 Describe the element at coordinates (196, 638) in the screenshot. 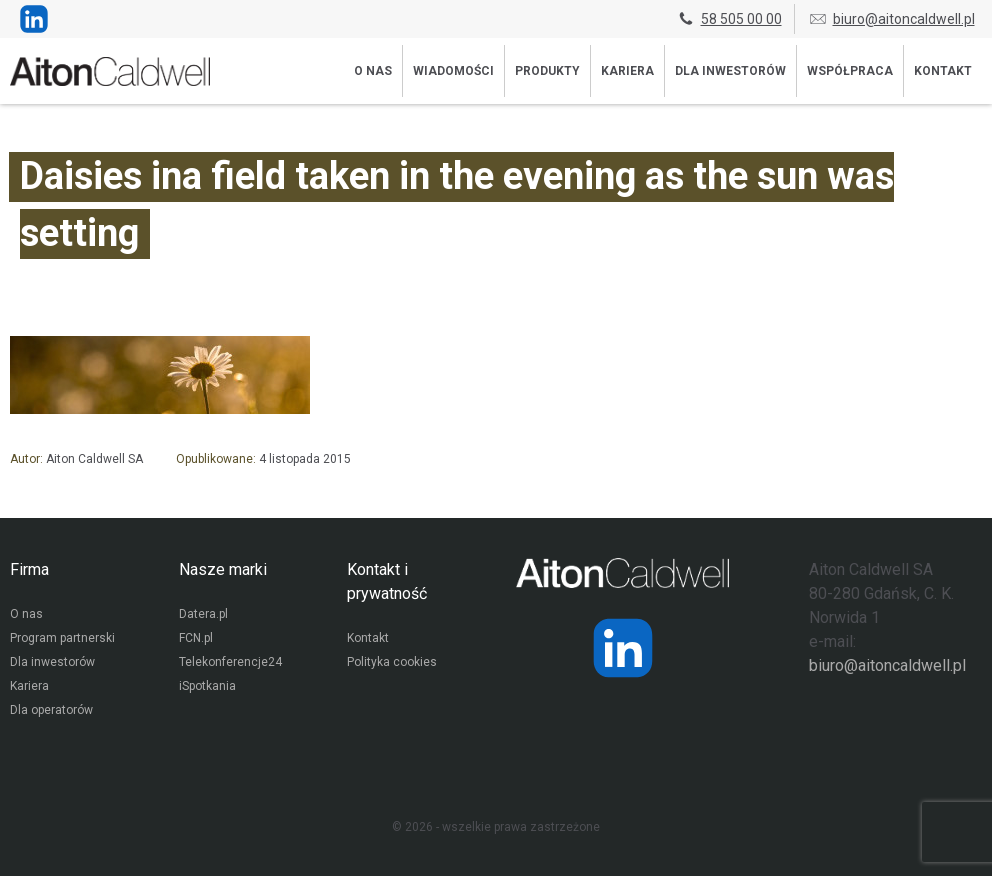

I see `FCN.pl` at that location.